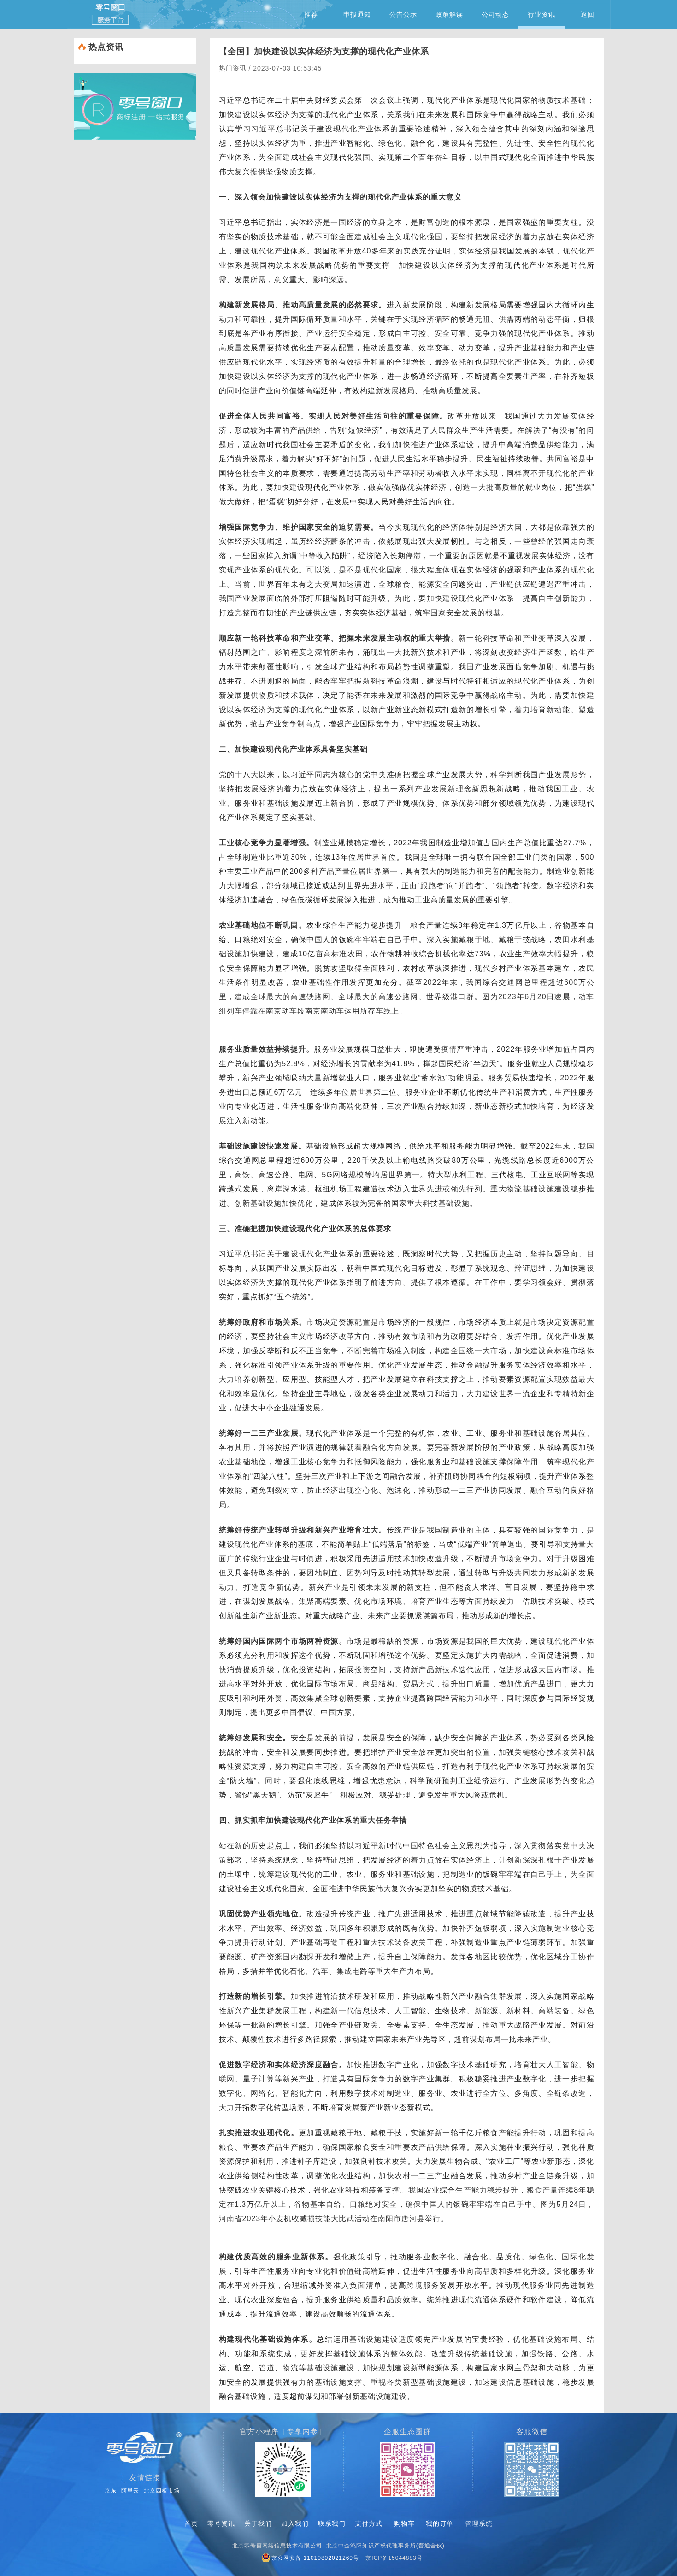 The image size is (677, 2576). What do you see at coordinates (403, 14) in the screenshot?
I see `公告公示` at bounding box center [403, 14].